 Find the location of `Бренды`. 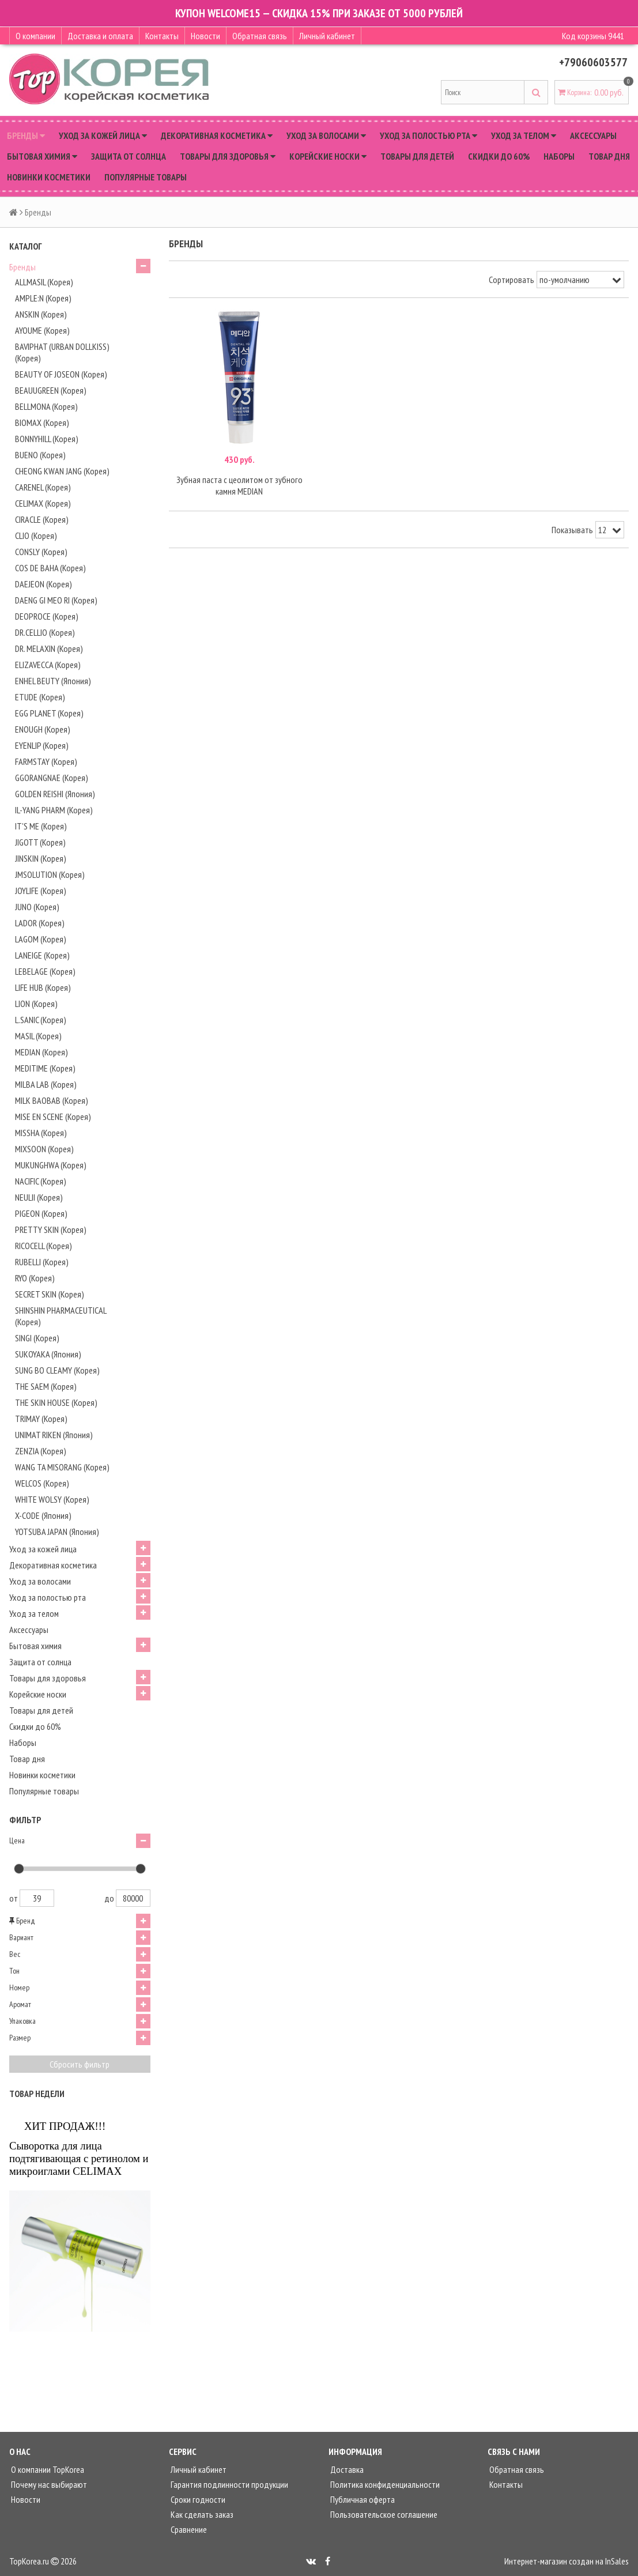

Бренды is located at coordinates (26, 135).